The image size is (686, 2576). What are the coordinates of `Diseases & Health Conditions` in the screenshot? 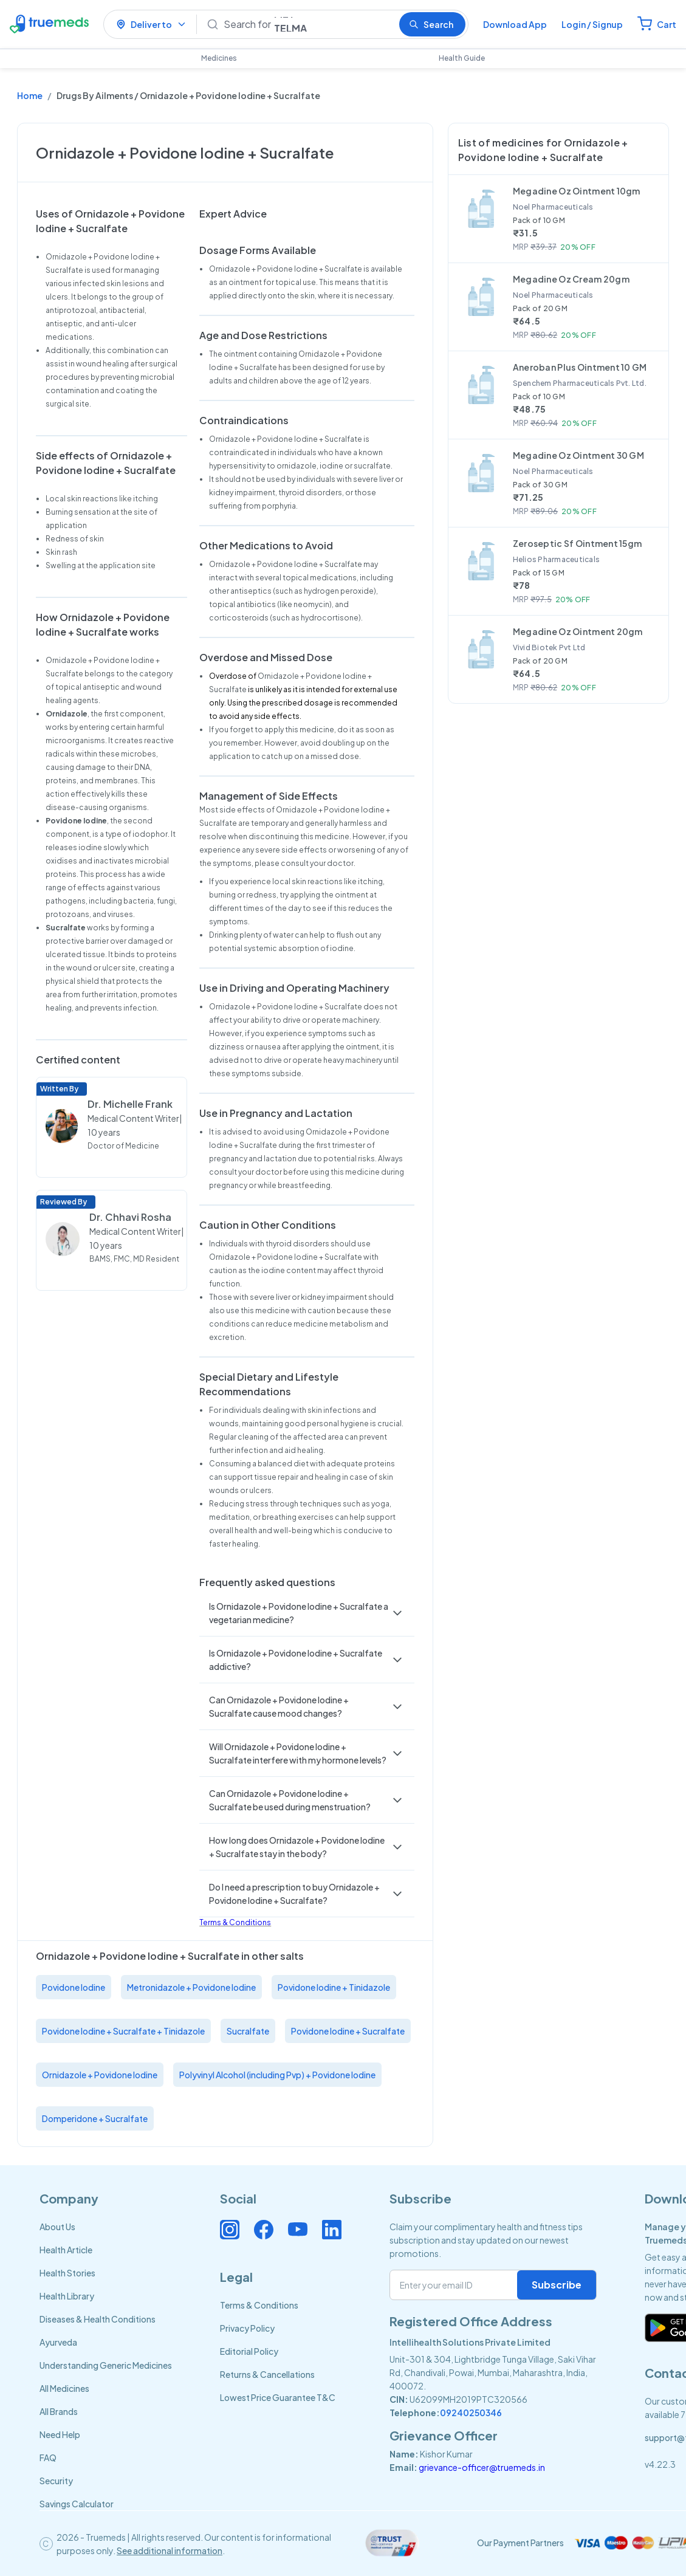 It's located at (97, 2318).